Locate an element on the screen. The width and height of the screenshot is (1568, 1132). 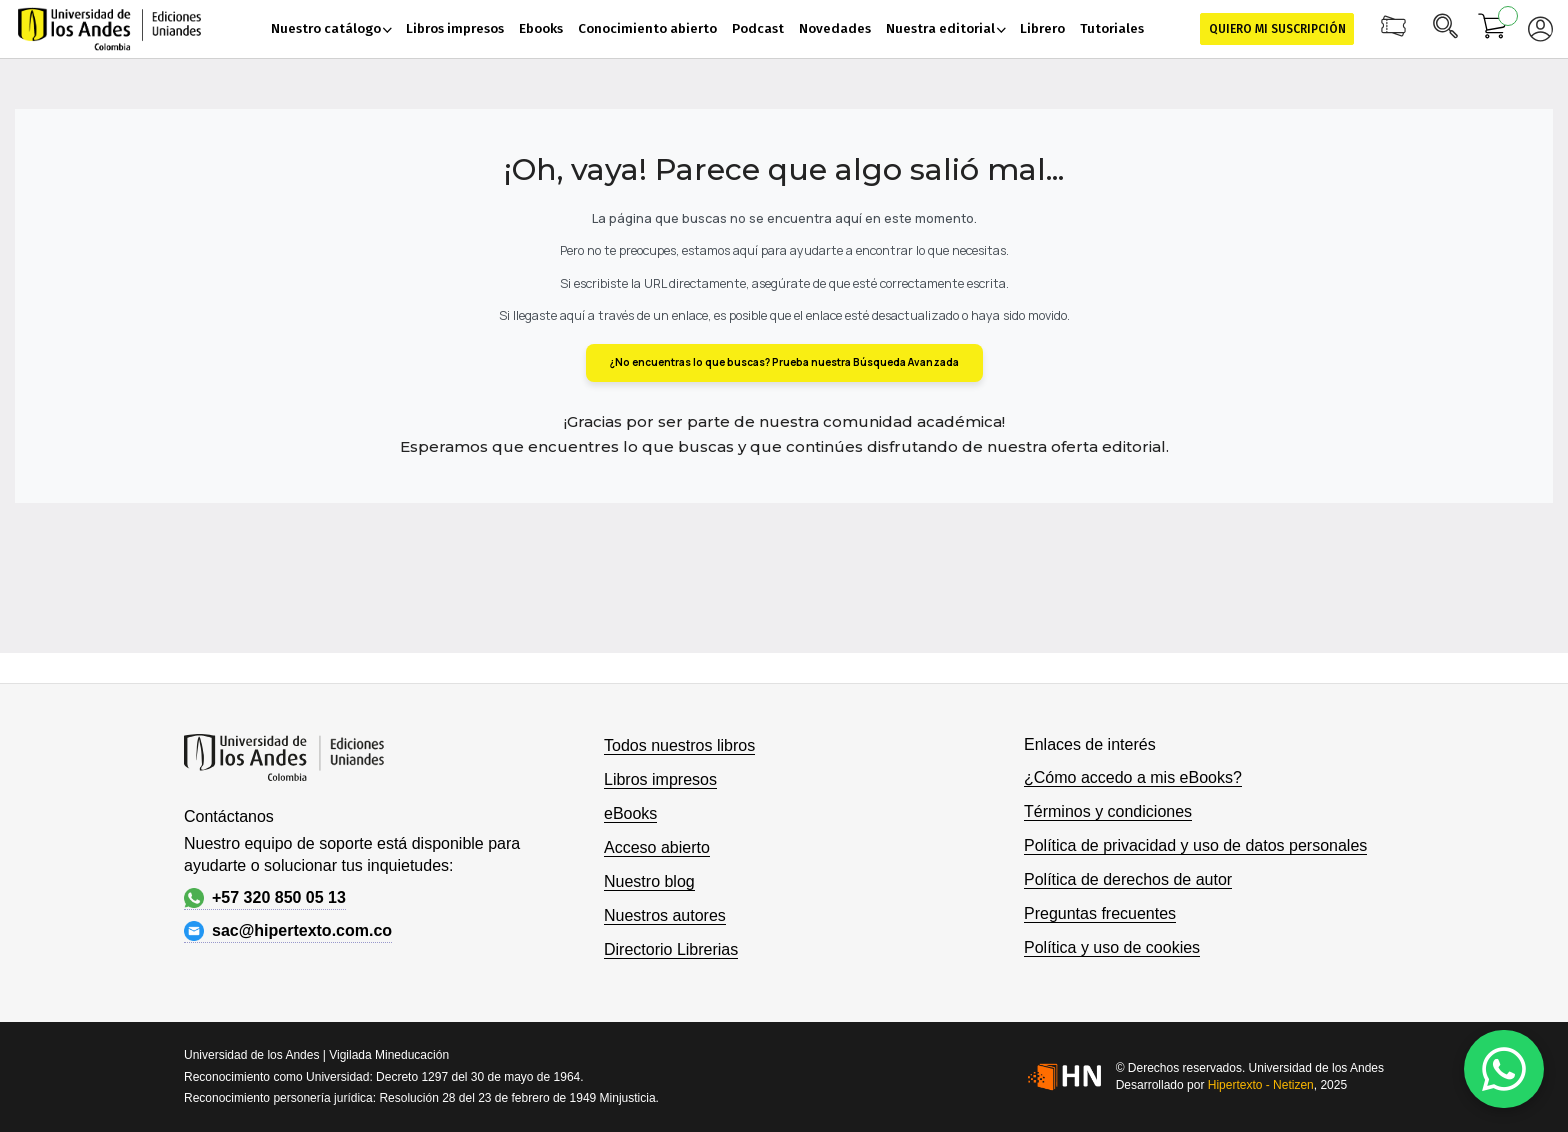
Hipertexto - Netizen is located at coordinates (1261, 1085).